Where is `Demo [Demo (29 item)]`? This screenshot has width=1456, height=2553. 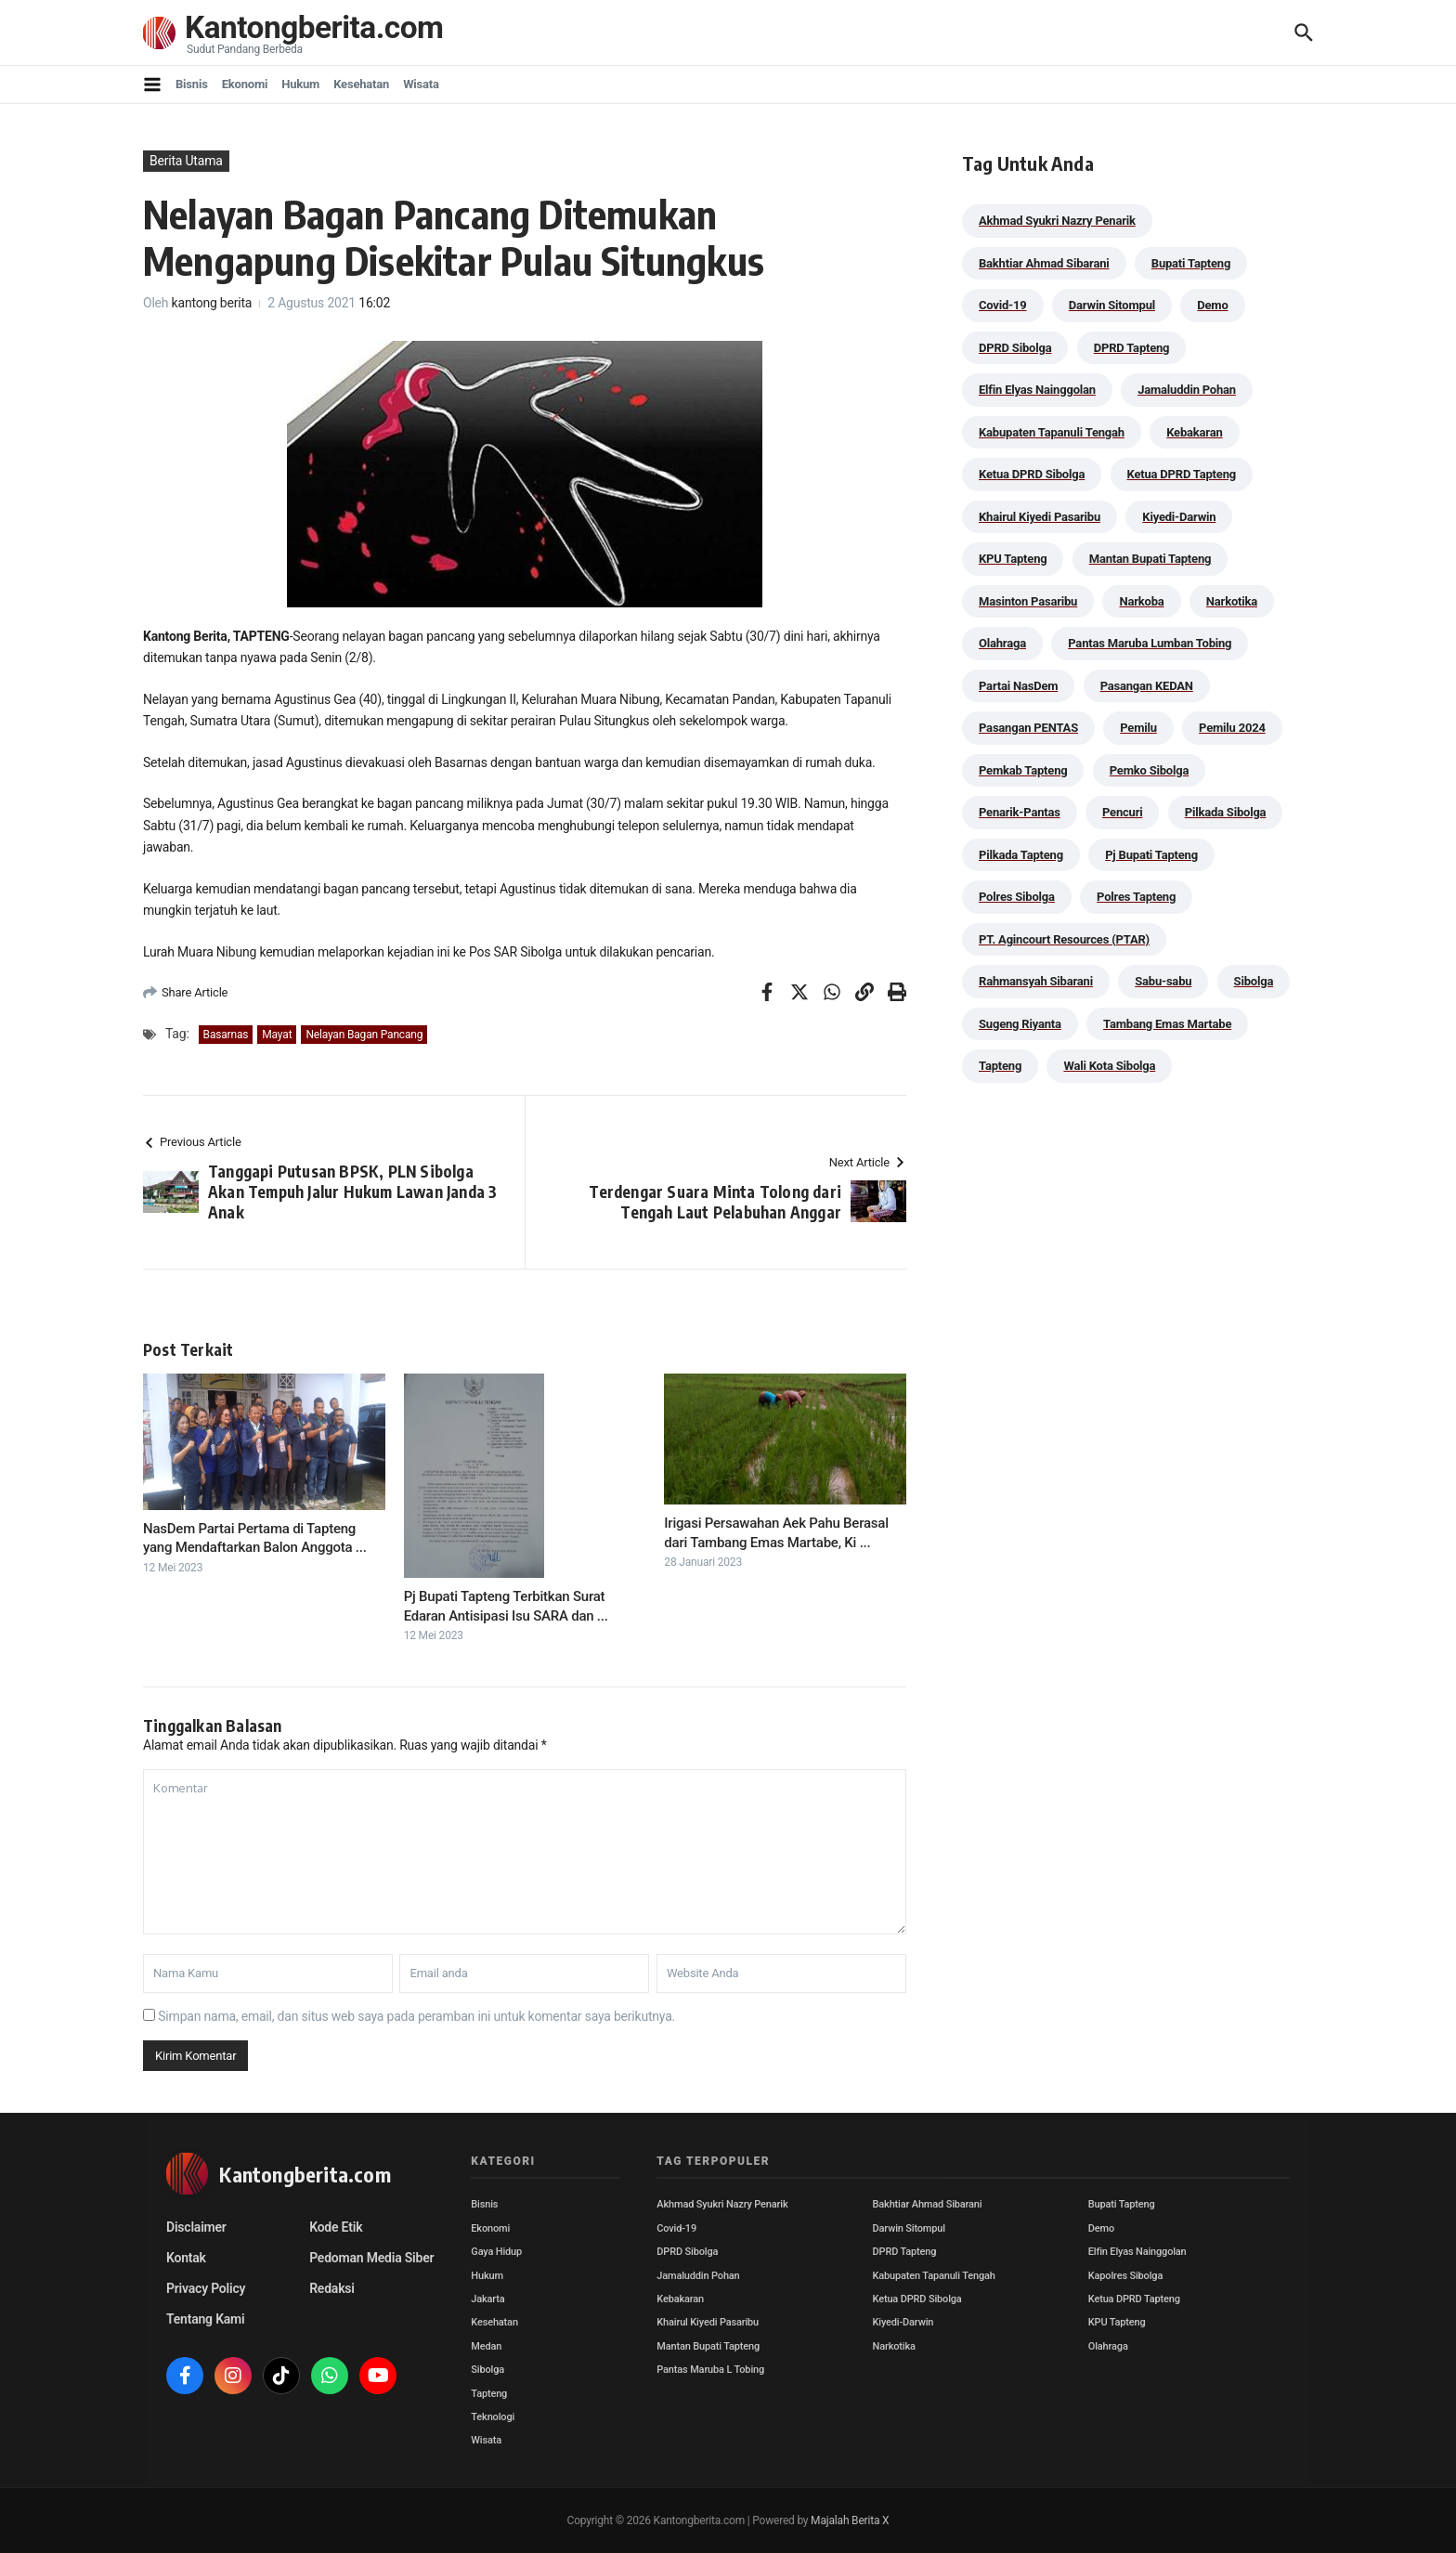
Demo [Demo (29 item)] is located at coordinates (1212, 305).